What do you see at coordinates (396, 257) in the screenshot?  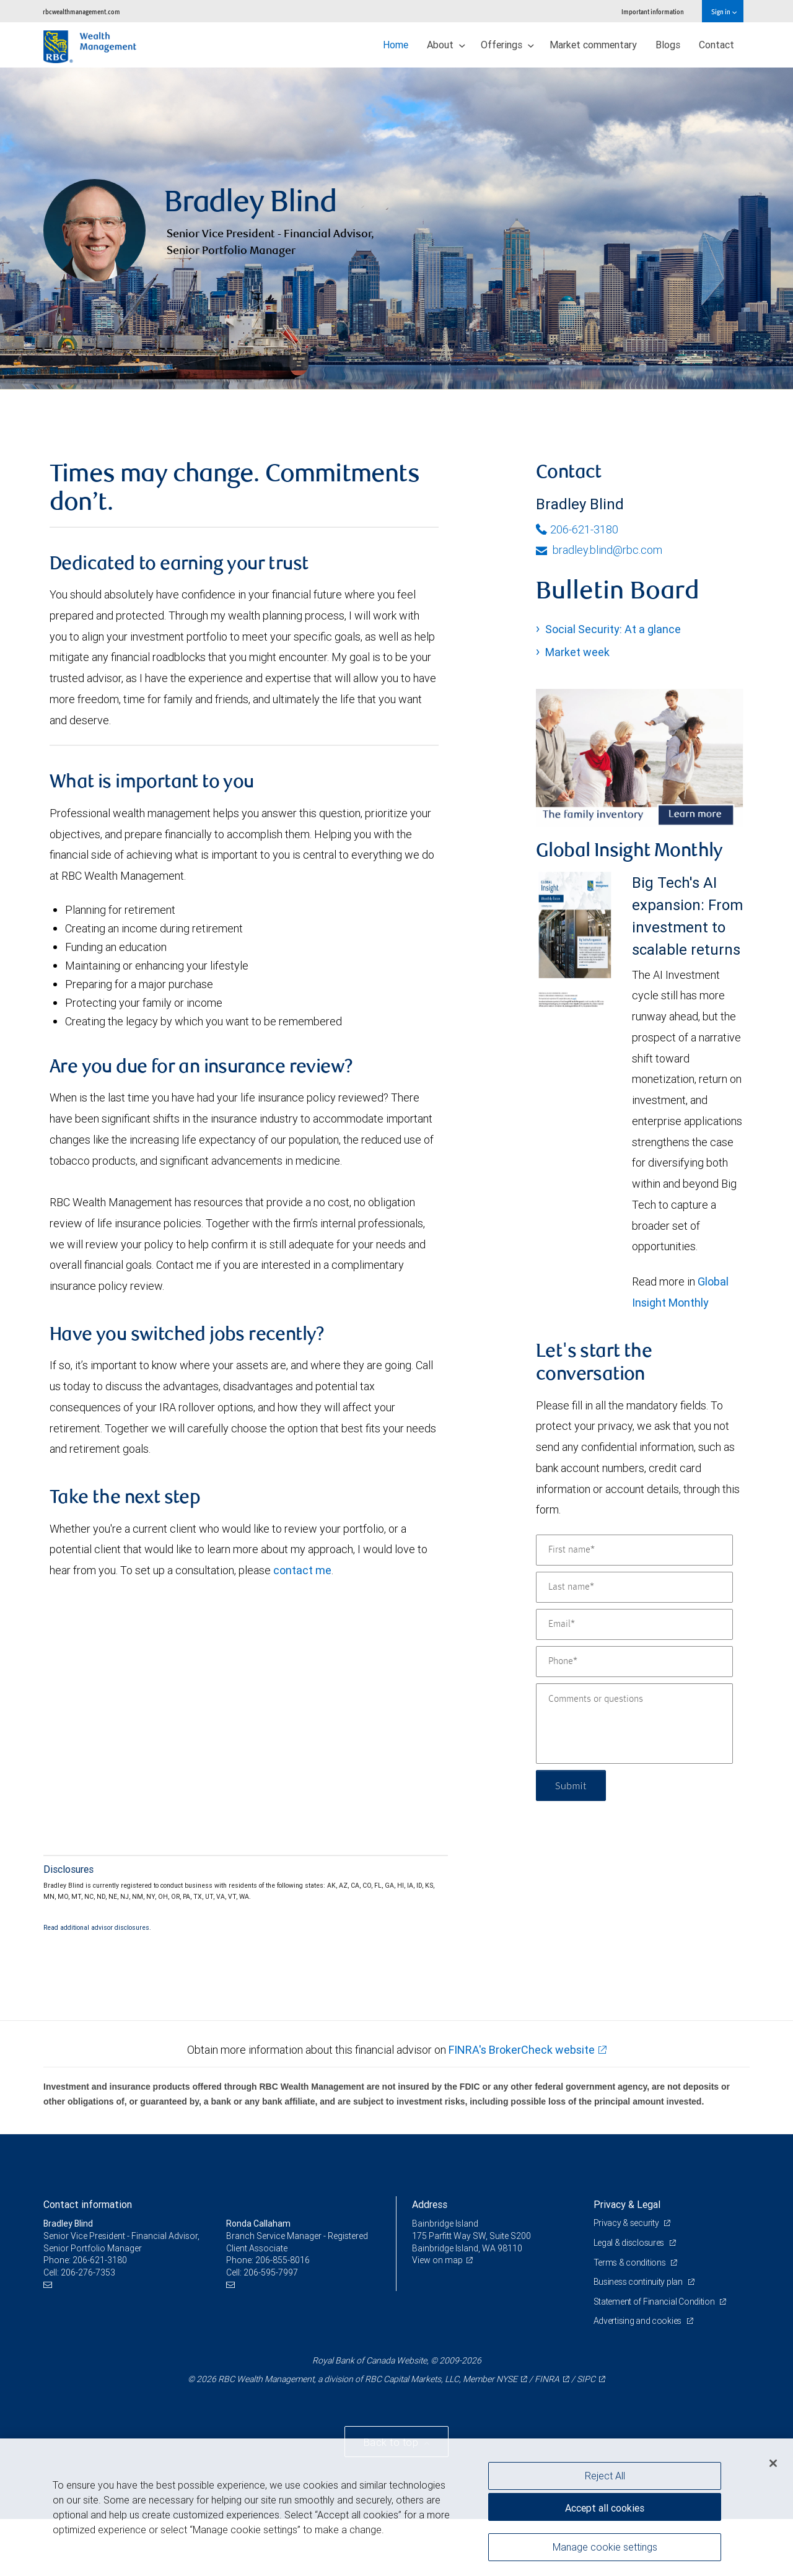 I see `[img]` at bounding box center [396, 257].